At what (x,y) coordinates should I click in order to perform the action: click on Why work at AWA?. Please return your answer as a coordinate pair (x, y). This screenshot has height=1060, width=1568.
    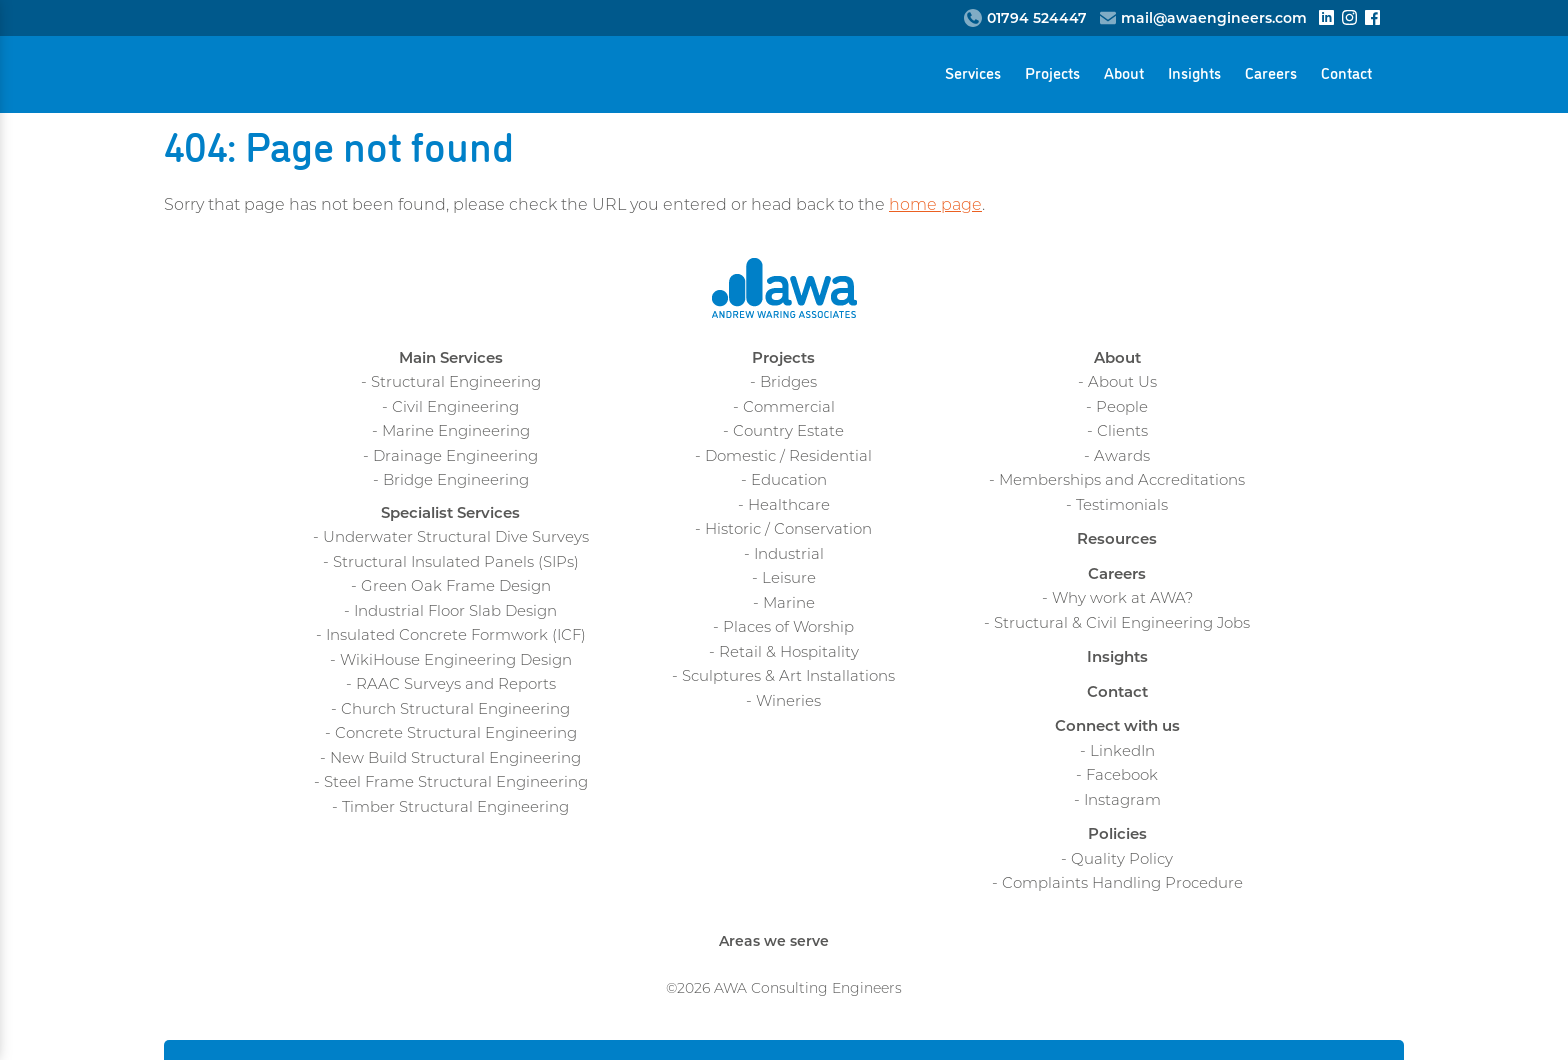
    Looking at the image, I should click on (1122, 599).